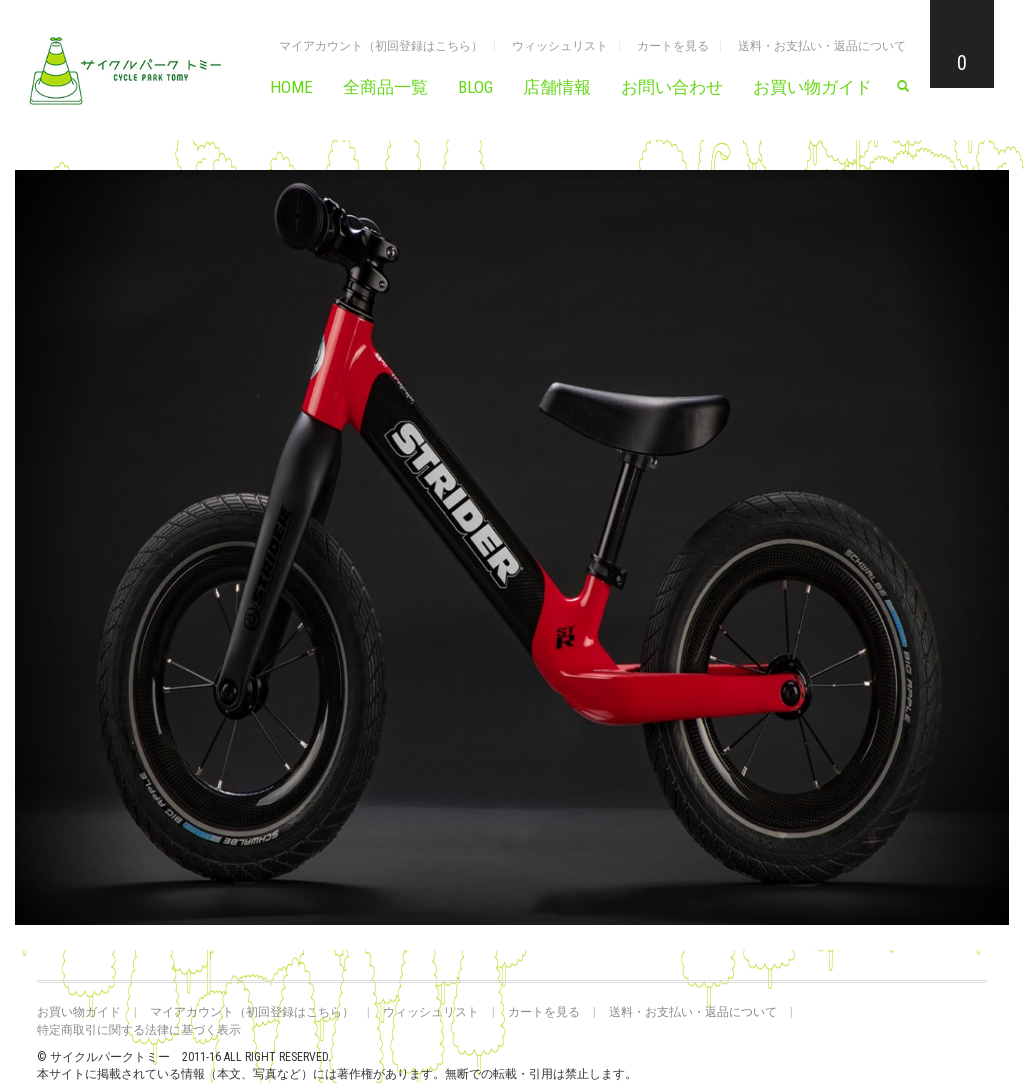 Image resolution: width=1024 pixels, height=1083 pixels. What do you see at coordinates (381, 46) in the screenshot?
I see `マイアカウント（初回登録はこちら）` at bounding box center [381, 46].